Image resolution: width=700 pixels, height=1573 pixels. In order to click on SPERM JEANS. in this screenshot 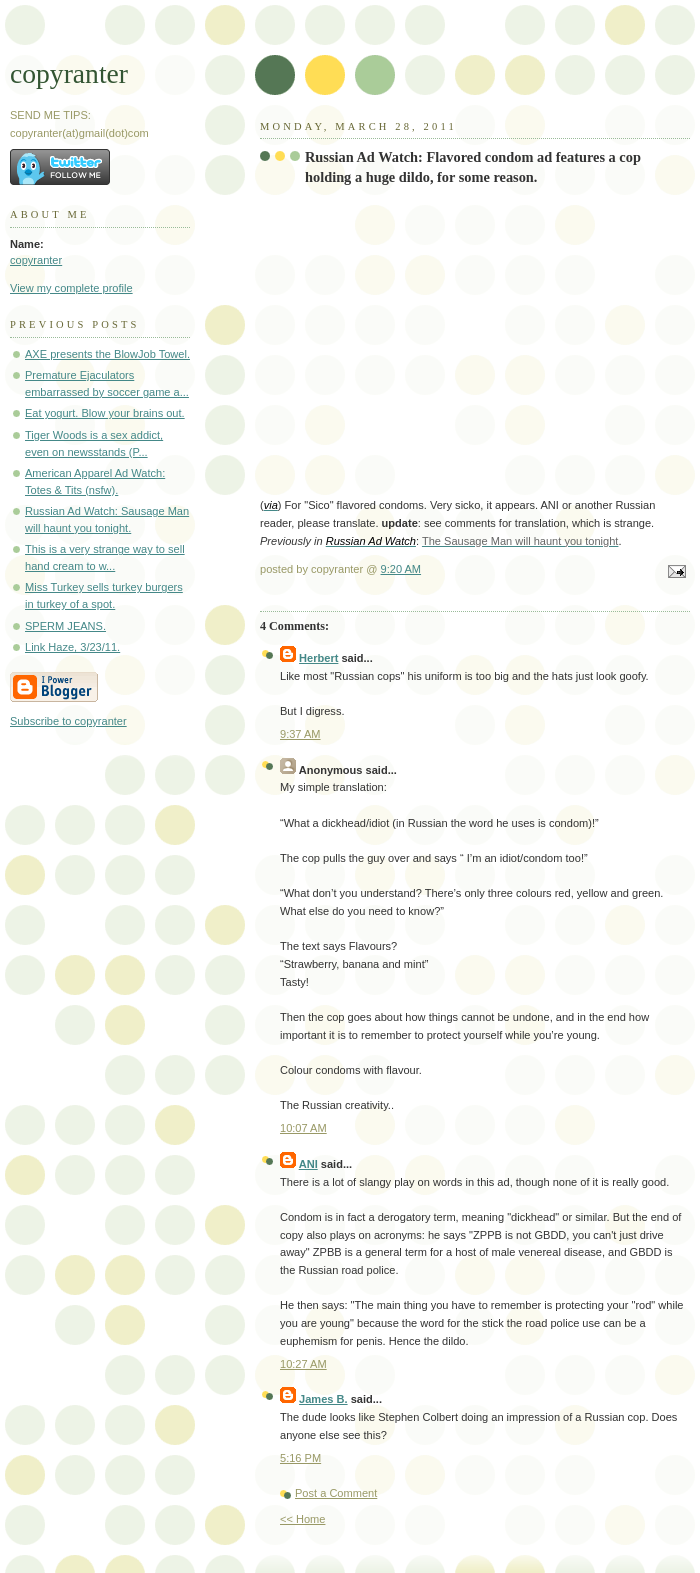, I will do `click(65, 626)`.